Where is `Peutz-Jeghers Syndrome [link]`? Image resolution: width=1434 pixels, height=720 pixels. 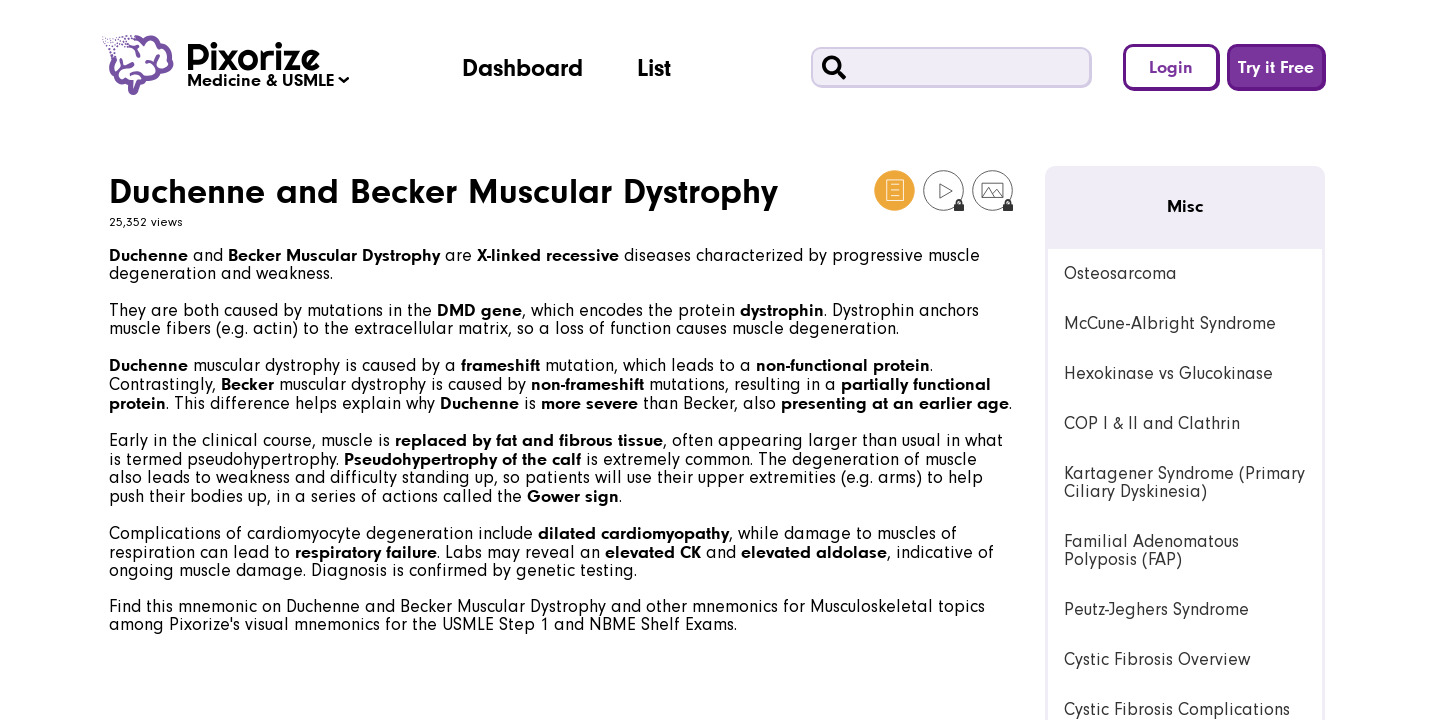
Peutz-Jeghers Syndrome [link] is located at coordinates (1156, 609).